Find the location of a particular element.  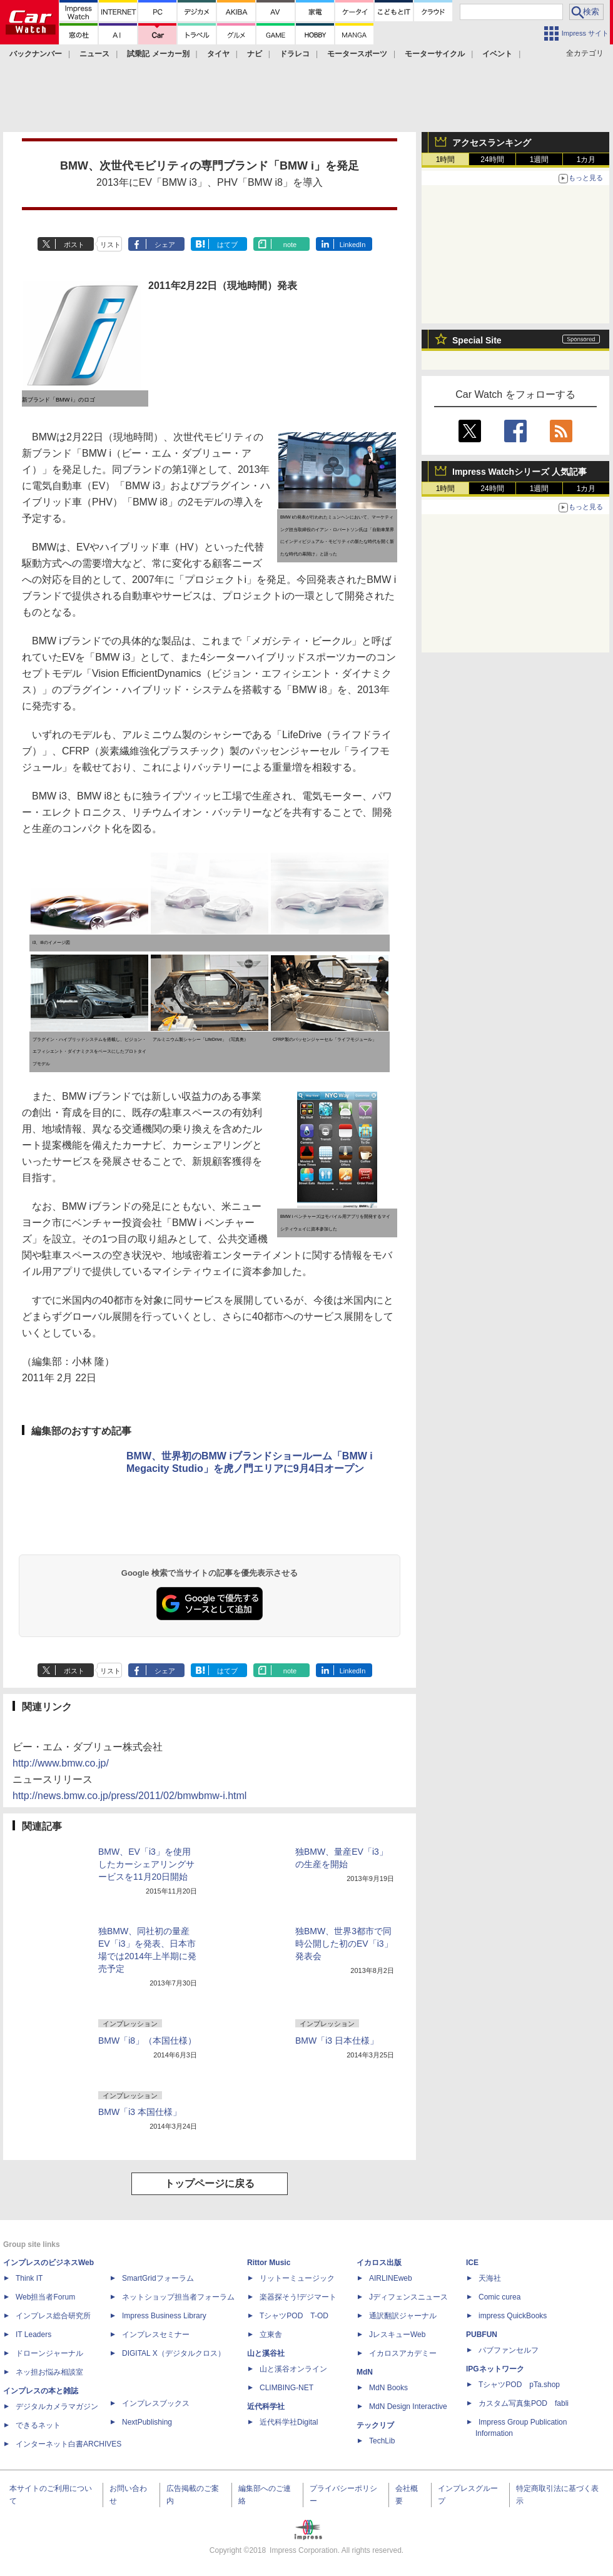

イカロスアカデミー is located at coordinates (403, 2353).